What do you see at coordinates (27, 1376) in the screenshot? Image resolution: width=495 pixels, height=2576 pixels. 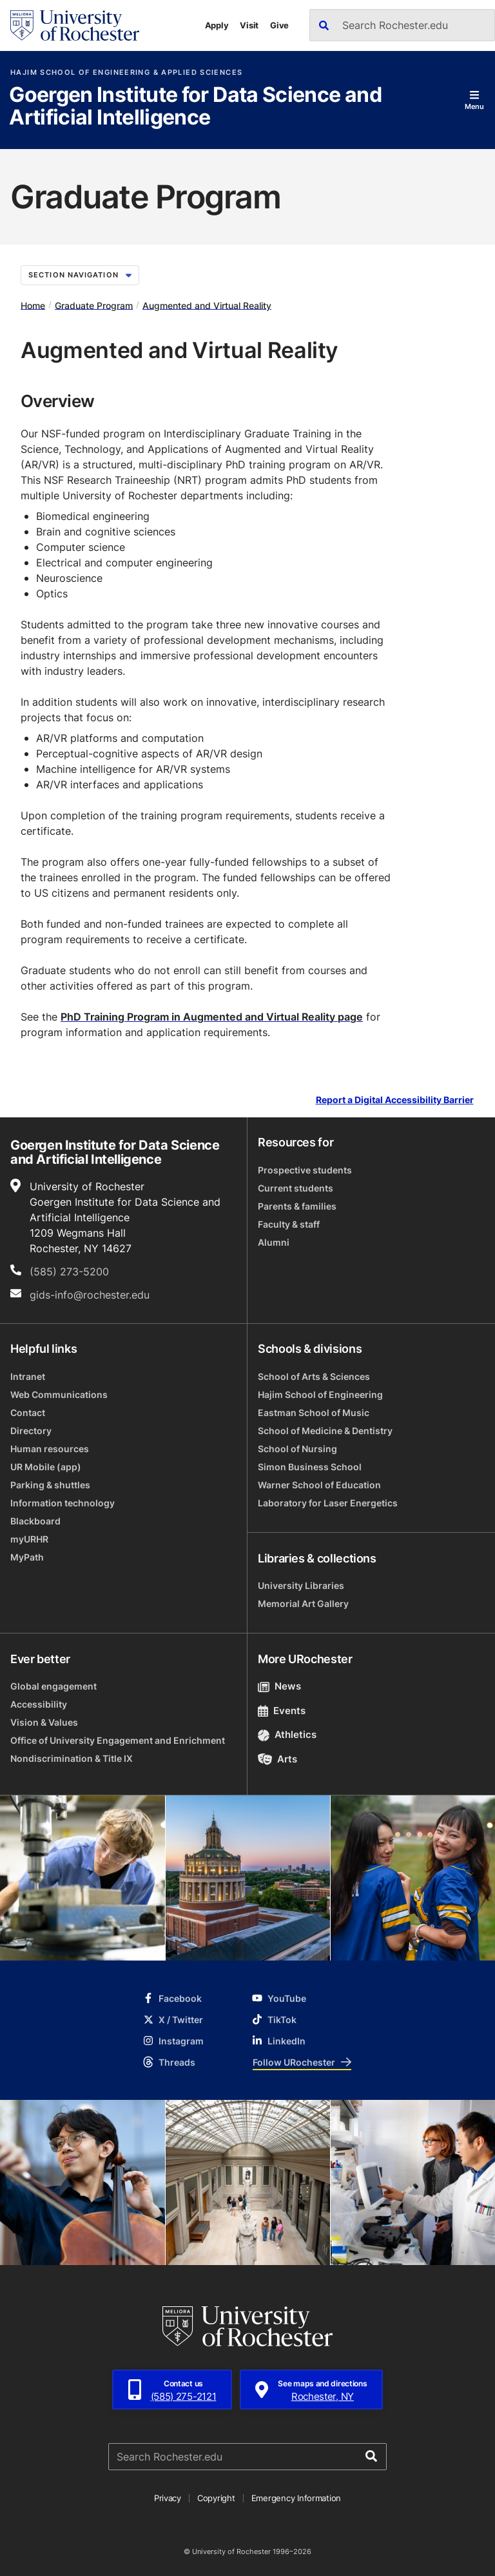 I see `Intranet` at bounding box center [27, 1376].